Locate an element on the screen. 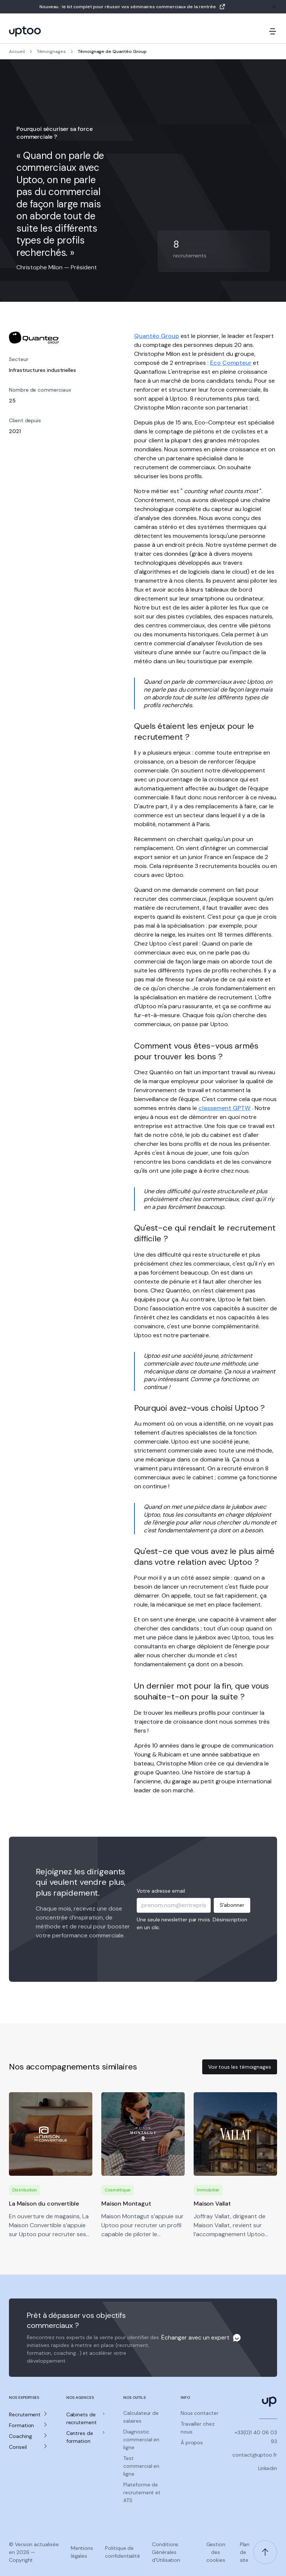 The width and height of the screenshot is (286, 2576). Recrutement is located at coordinates (25, 2414).